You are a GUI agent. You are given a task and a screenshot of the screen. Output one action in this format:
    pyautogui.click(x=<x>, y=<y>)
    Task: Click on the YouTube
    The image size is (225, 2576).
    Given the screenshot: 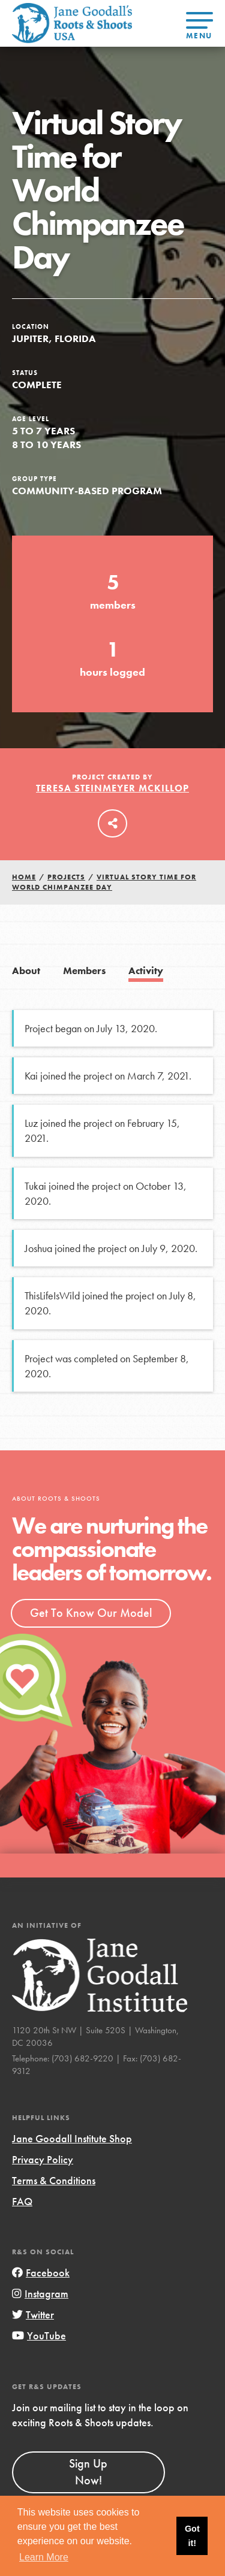 What is the action you would take?
    pyautogui.click(x=39, y=2335)
    